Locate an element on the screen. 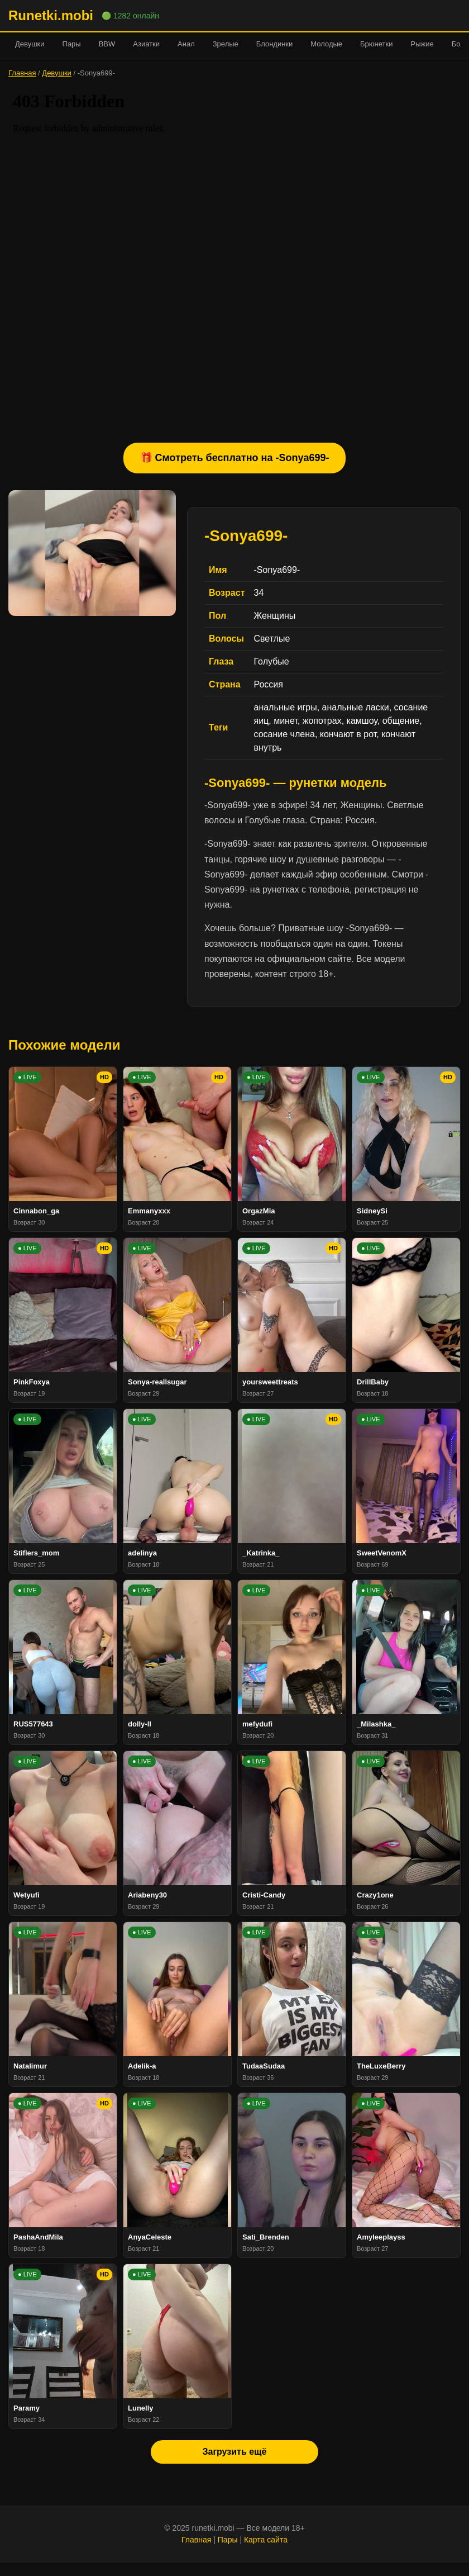  Главная is located at coordinates (22, 73).